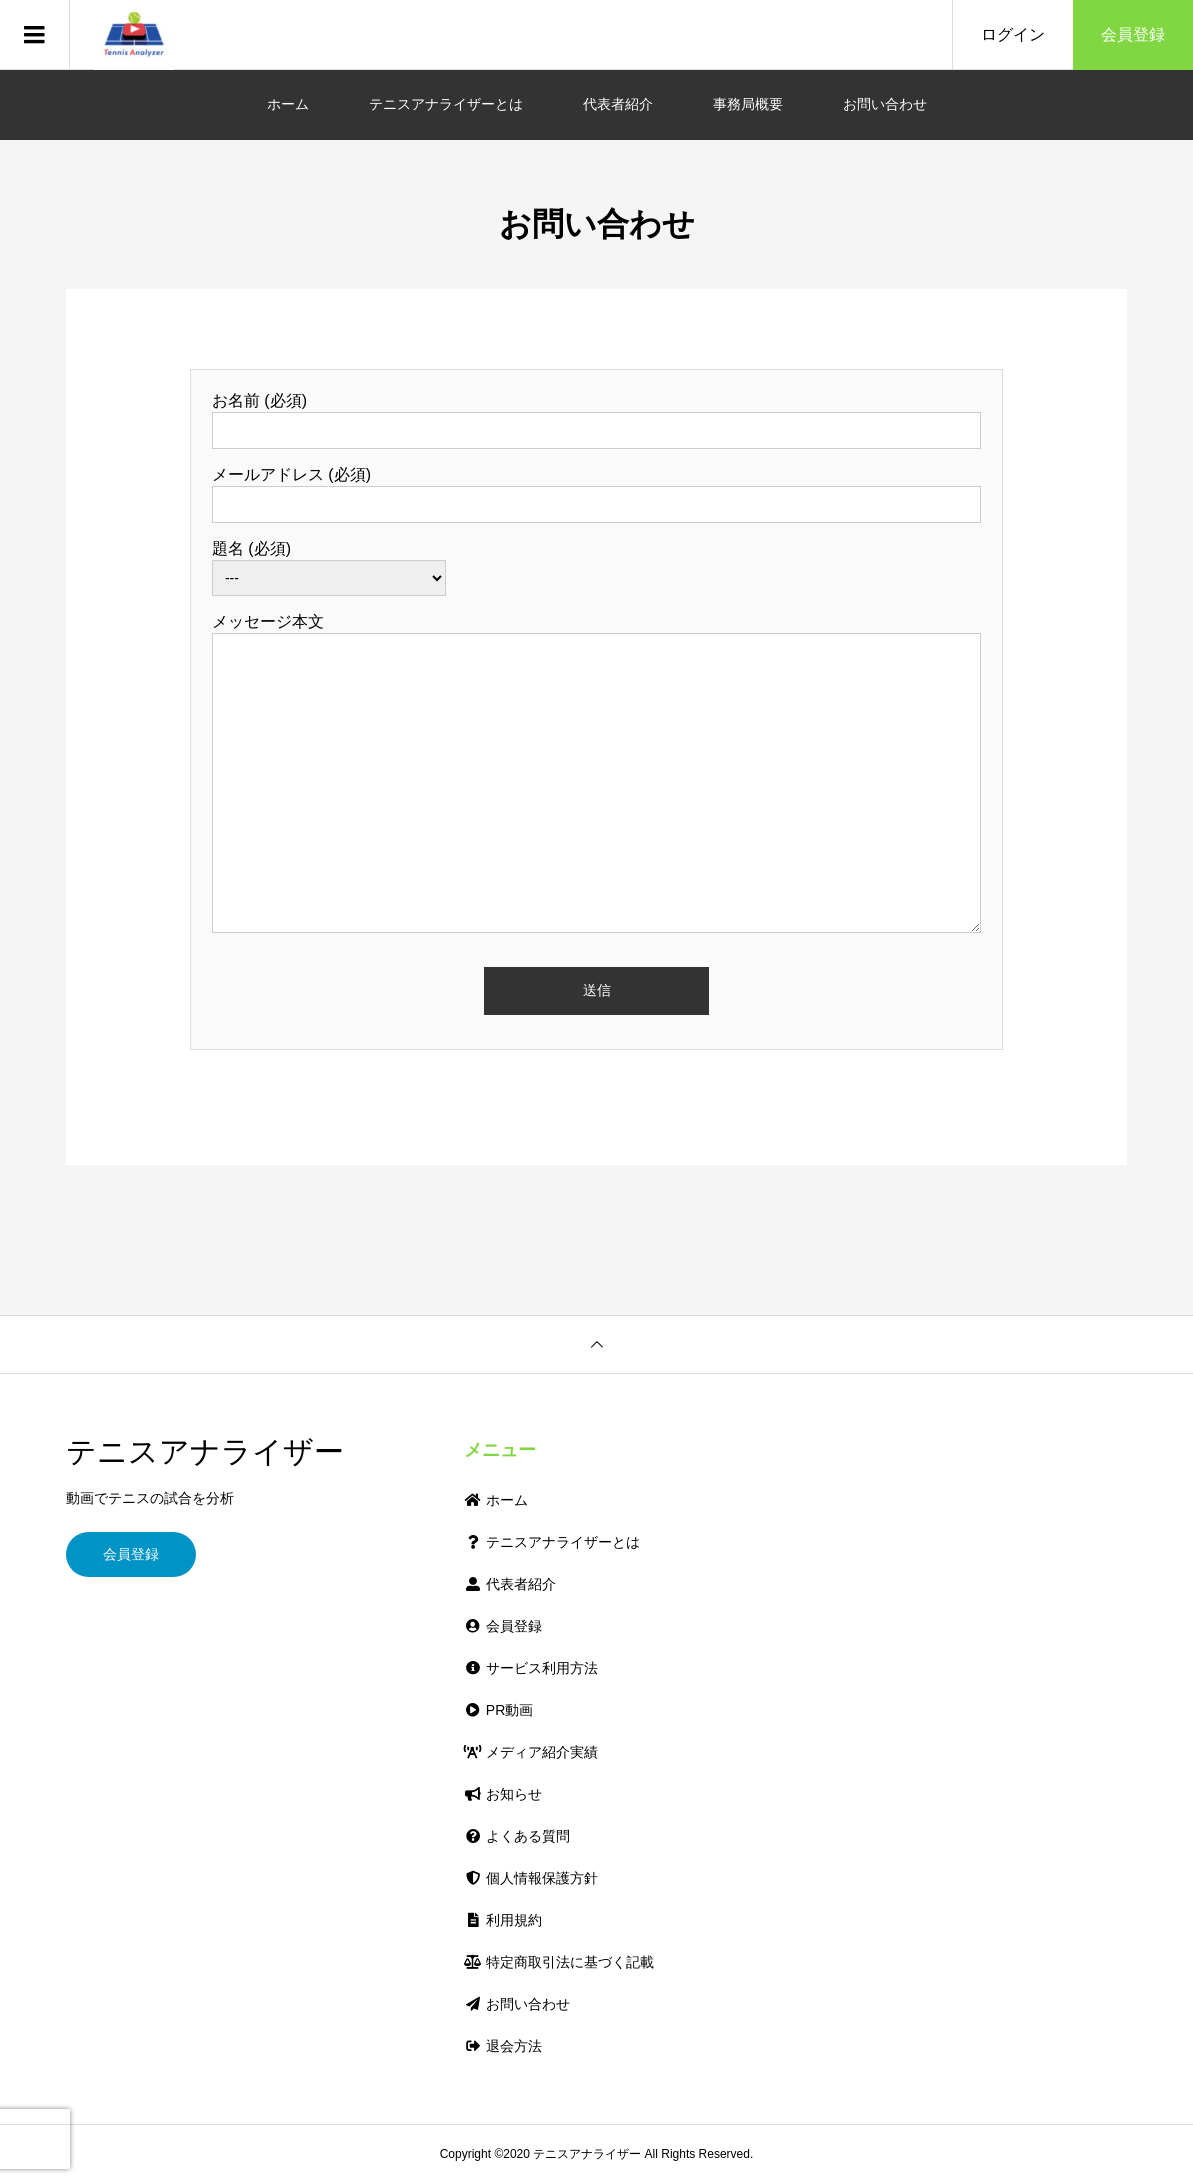 Image resolution: width=1193 pixels, height=2183 pixels. What do you see at coordinates (558, 1962) in the screenshot?
I see `特定商取引法に基づく記載` at bounding box center [558, 1962].